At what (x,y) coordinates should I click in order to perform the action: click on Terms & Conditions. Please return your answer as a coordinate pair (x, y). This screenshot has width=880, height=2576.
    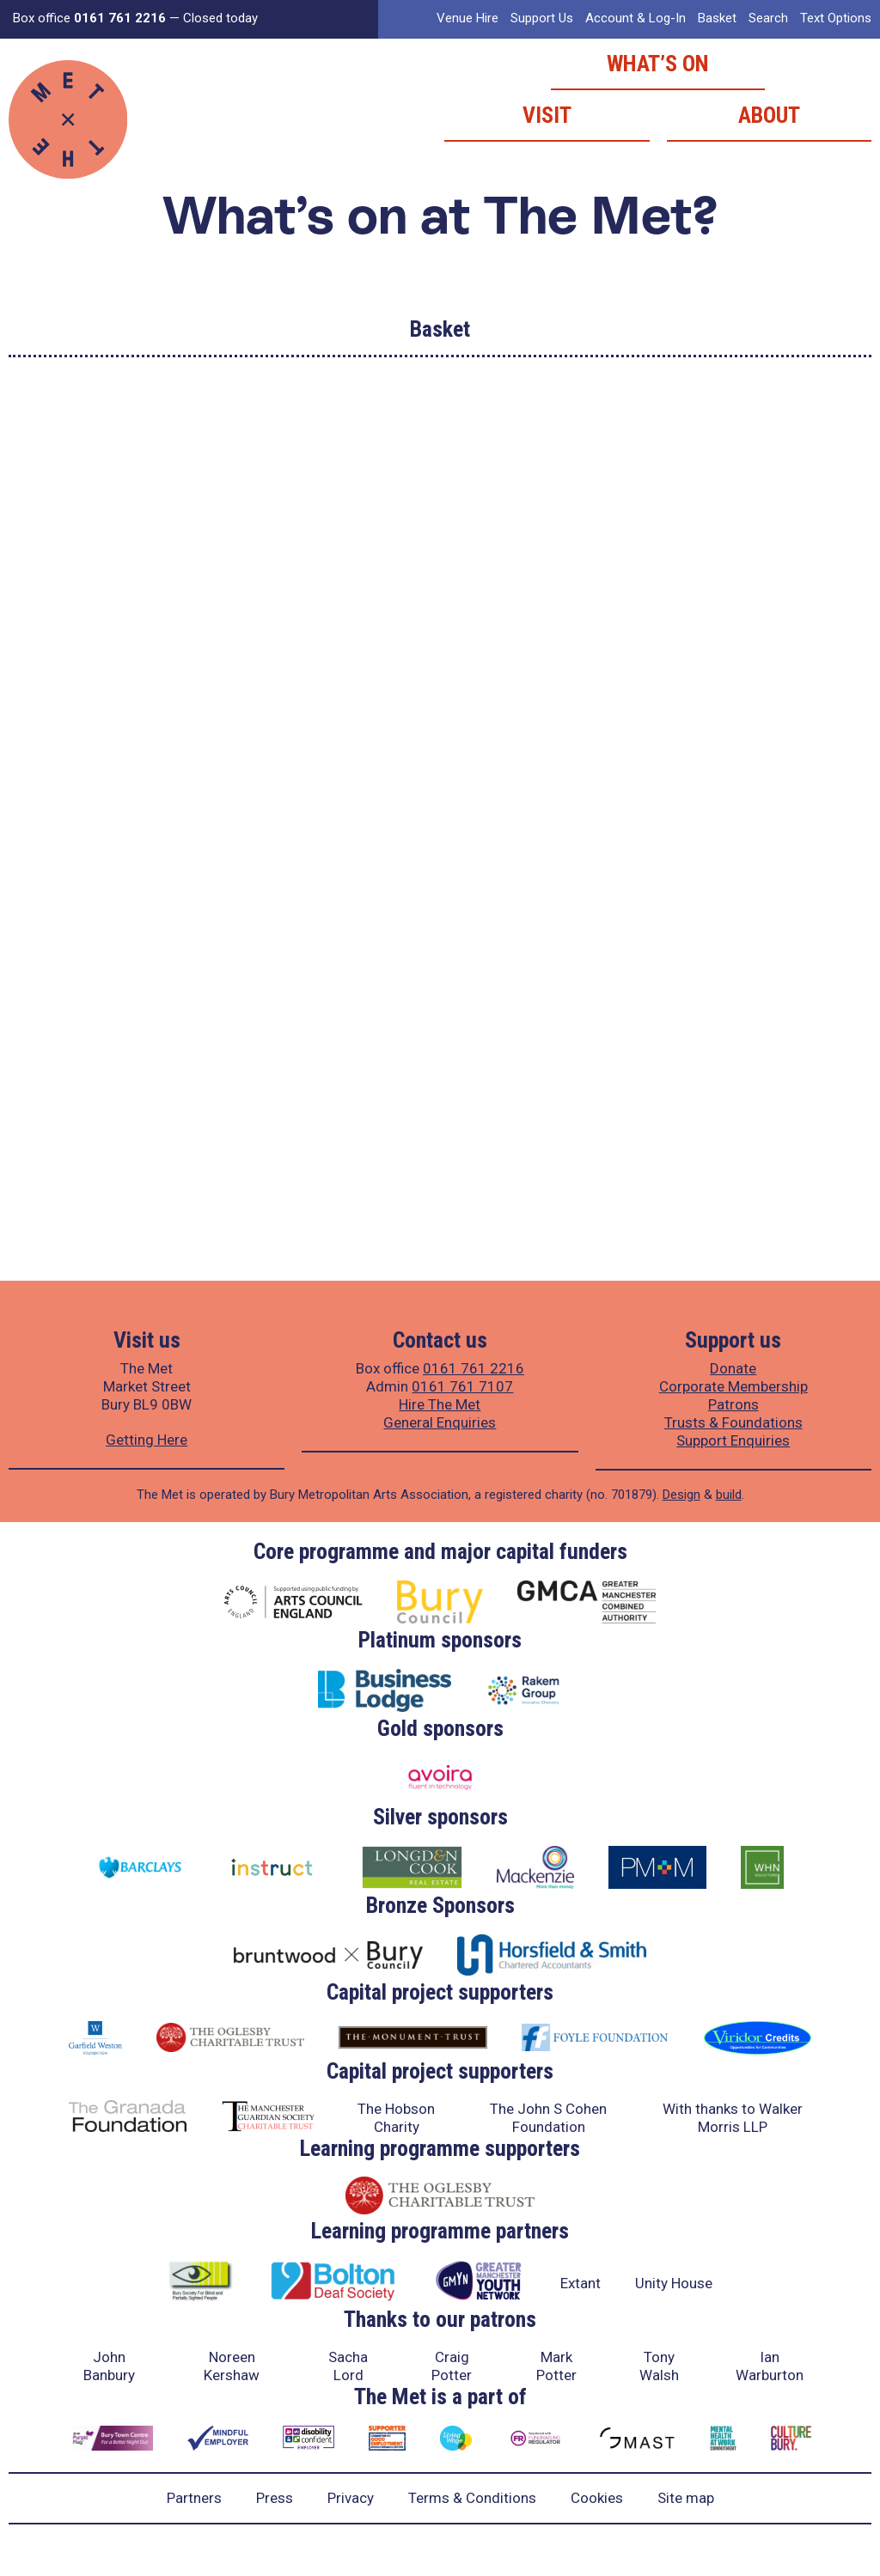
    Looking at the image, I should click on (472, 2497).